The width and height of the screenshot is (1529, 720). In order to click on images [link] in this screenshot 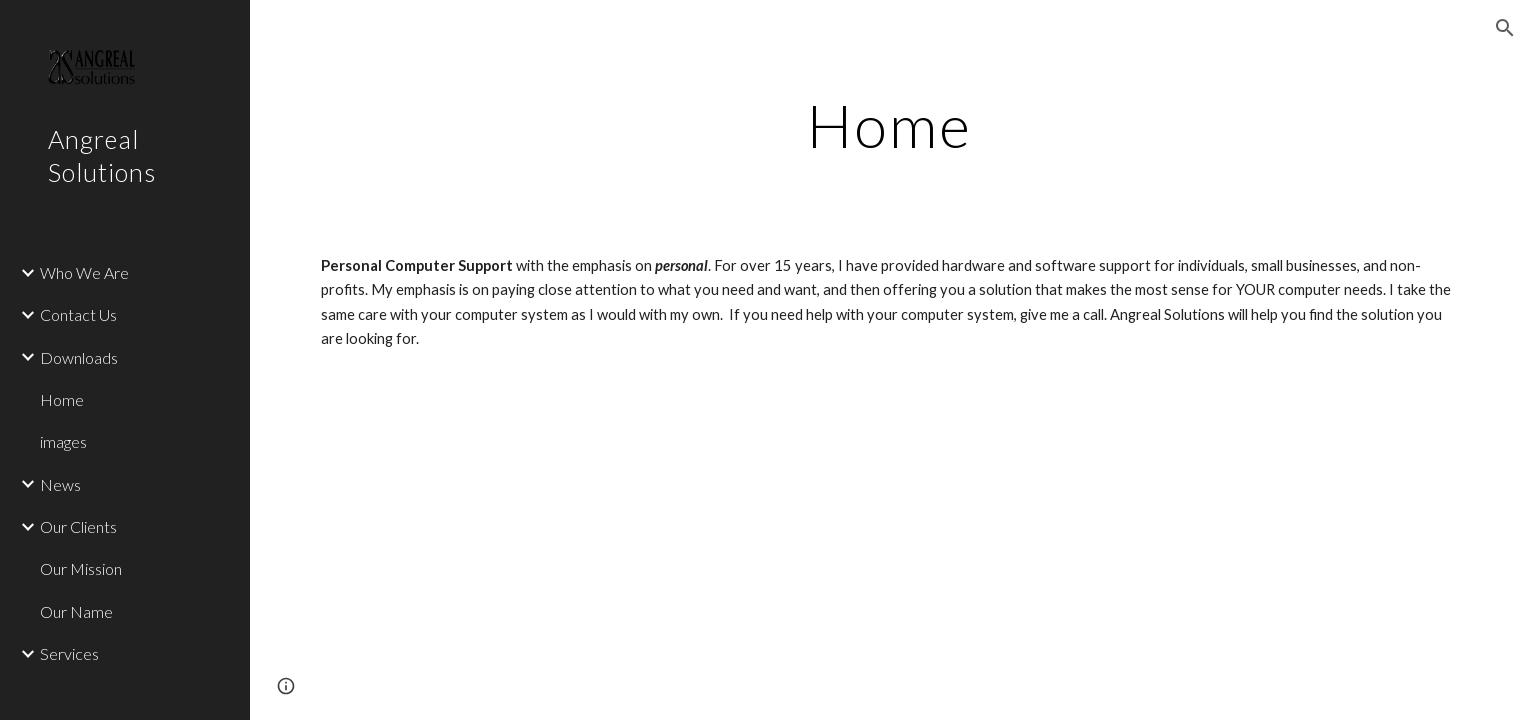, I will do `click(63, 441)`.